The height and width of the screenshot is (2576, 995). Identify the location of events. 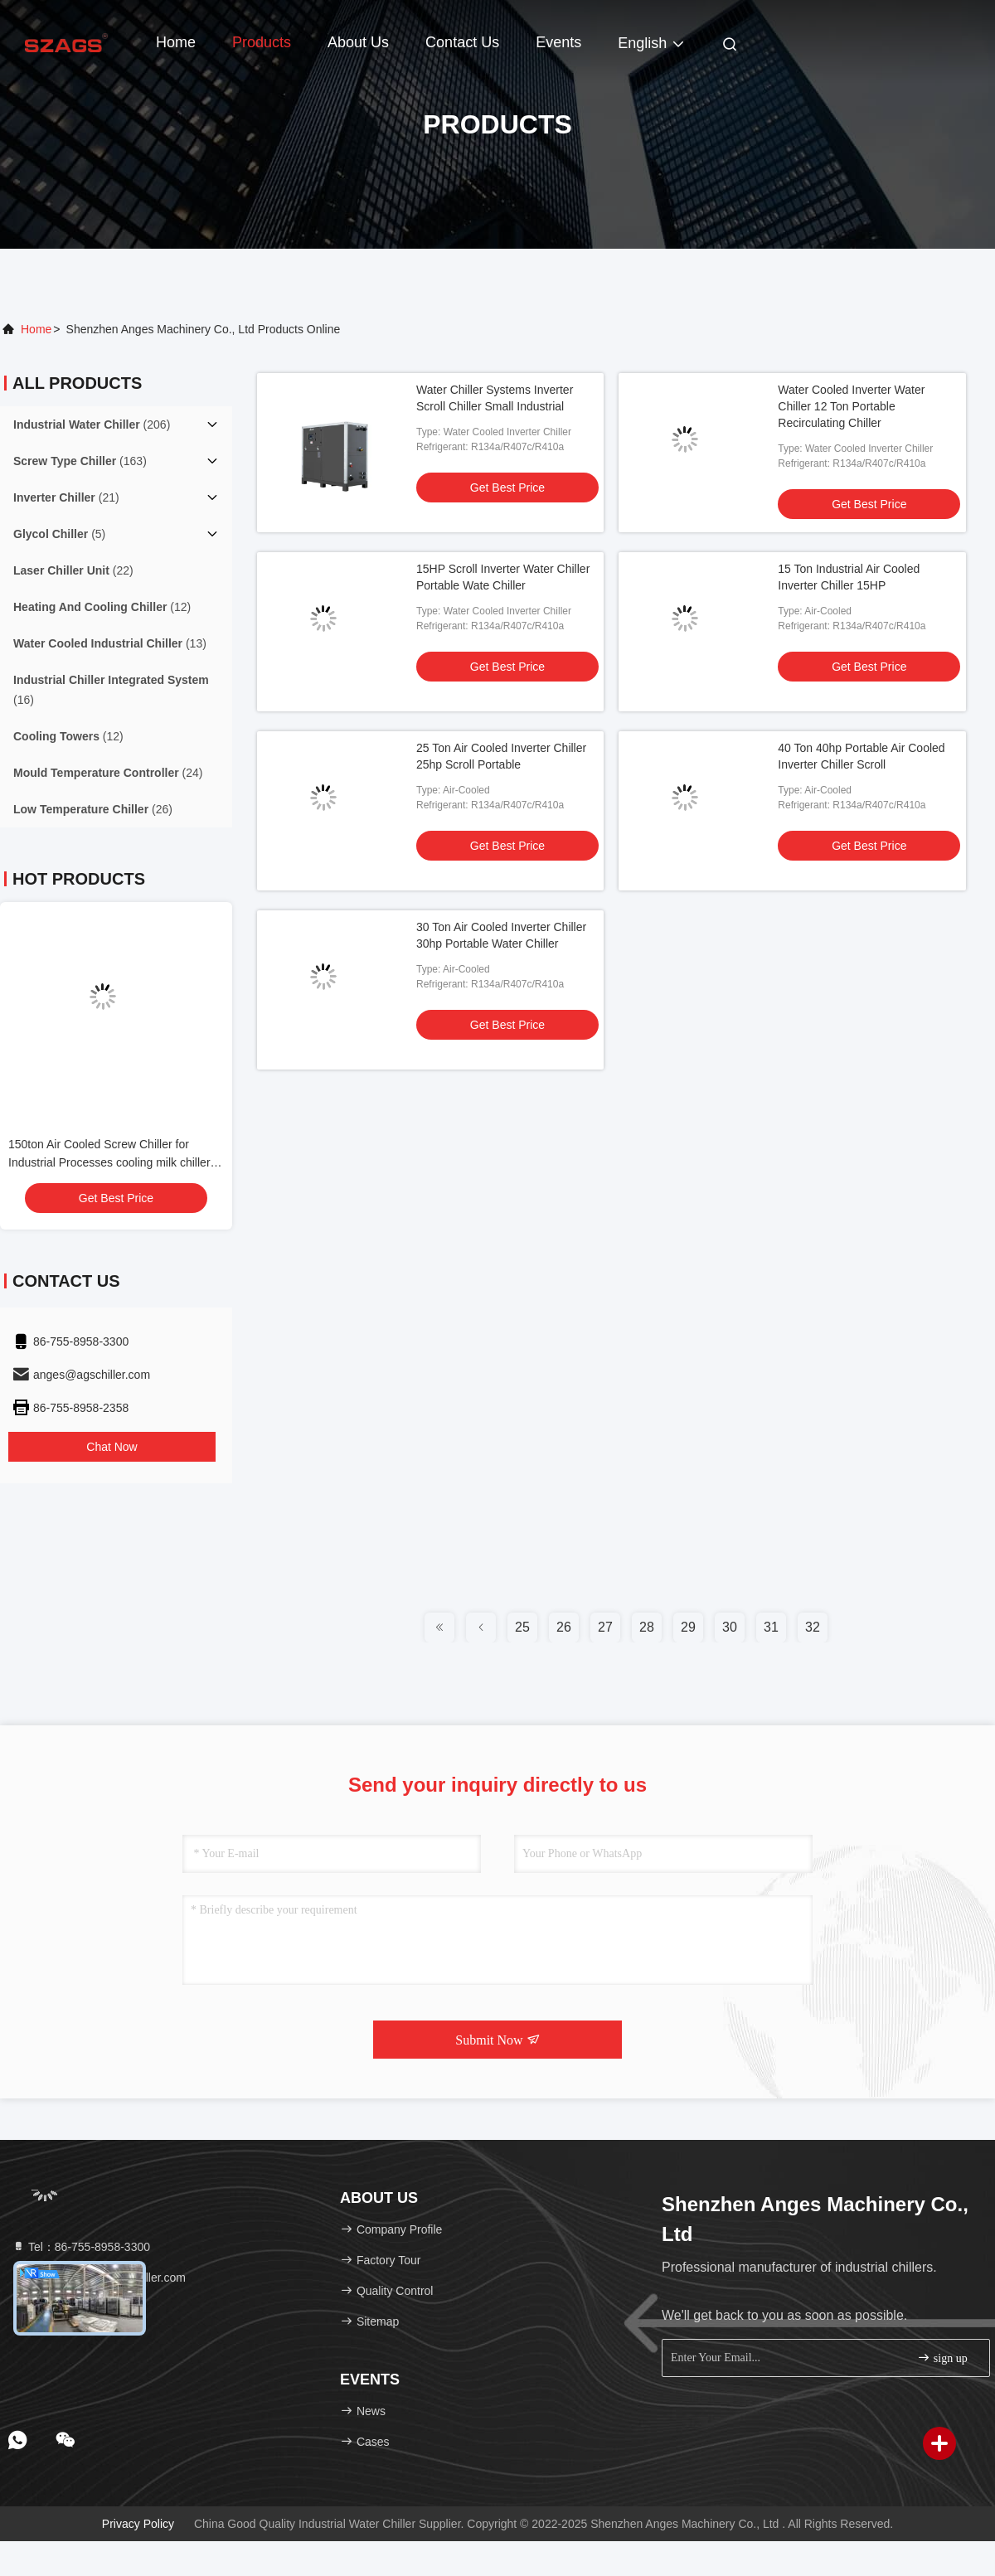
(558, 42).